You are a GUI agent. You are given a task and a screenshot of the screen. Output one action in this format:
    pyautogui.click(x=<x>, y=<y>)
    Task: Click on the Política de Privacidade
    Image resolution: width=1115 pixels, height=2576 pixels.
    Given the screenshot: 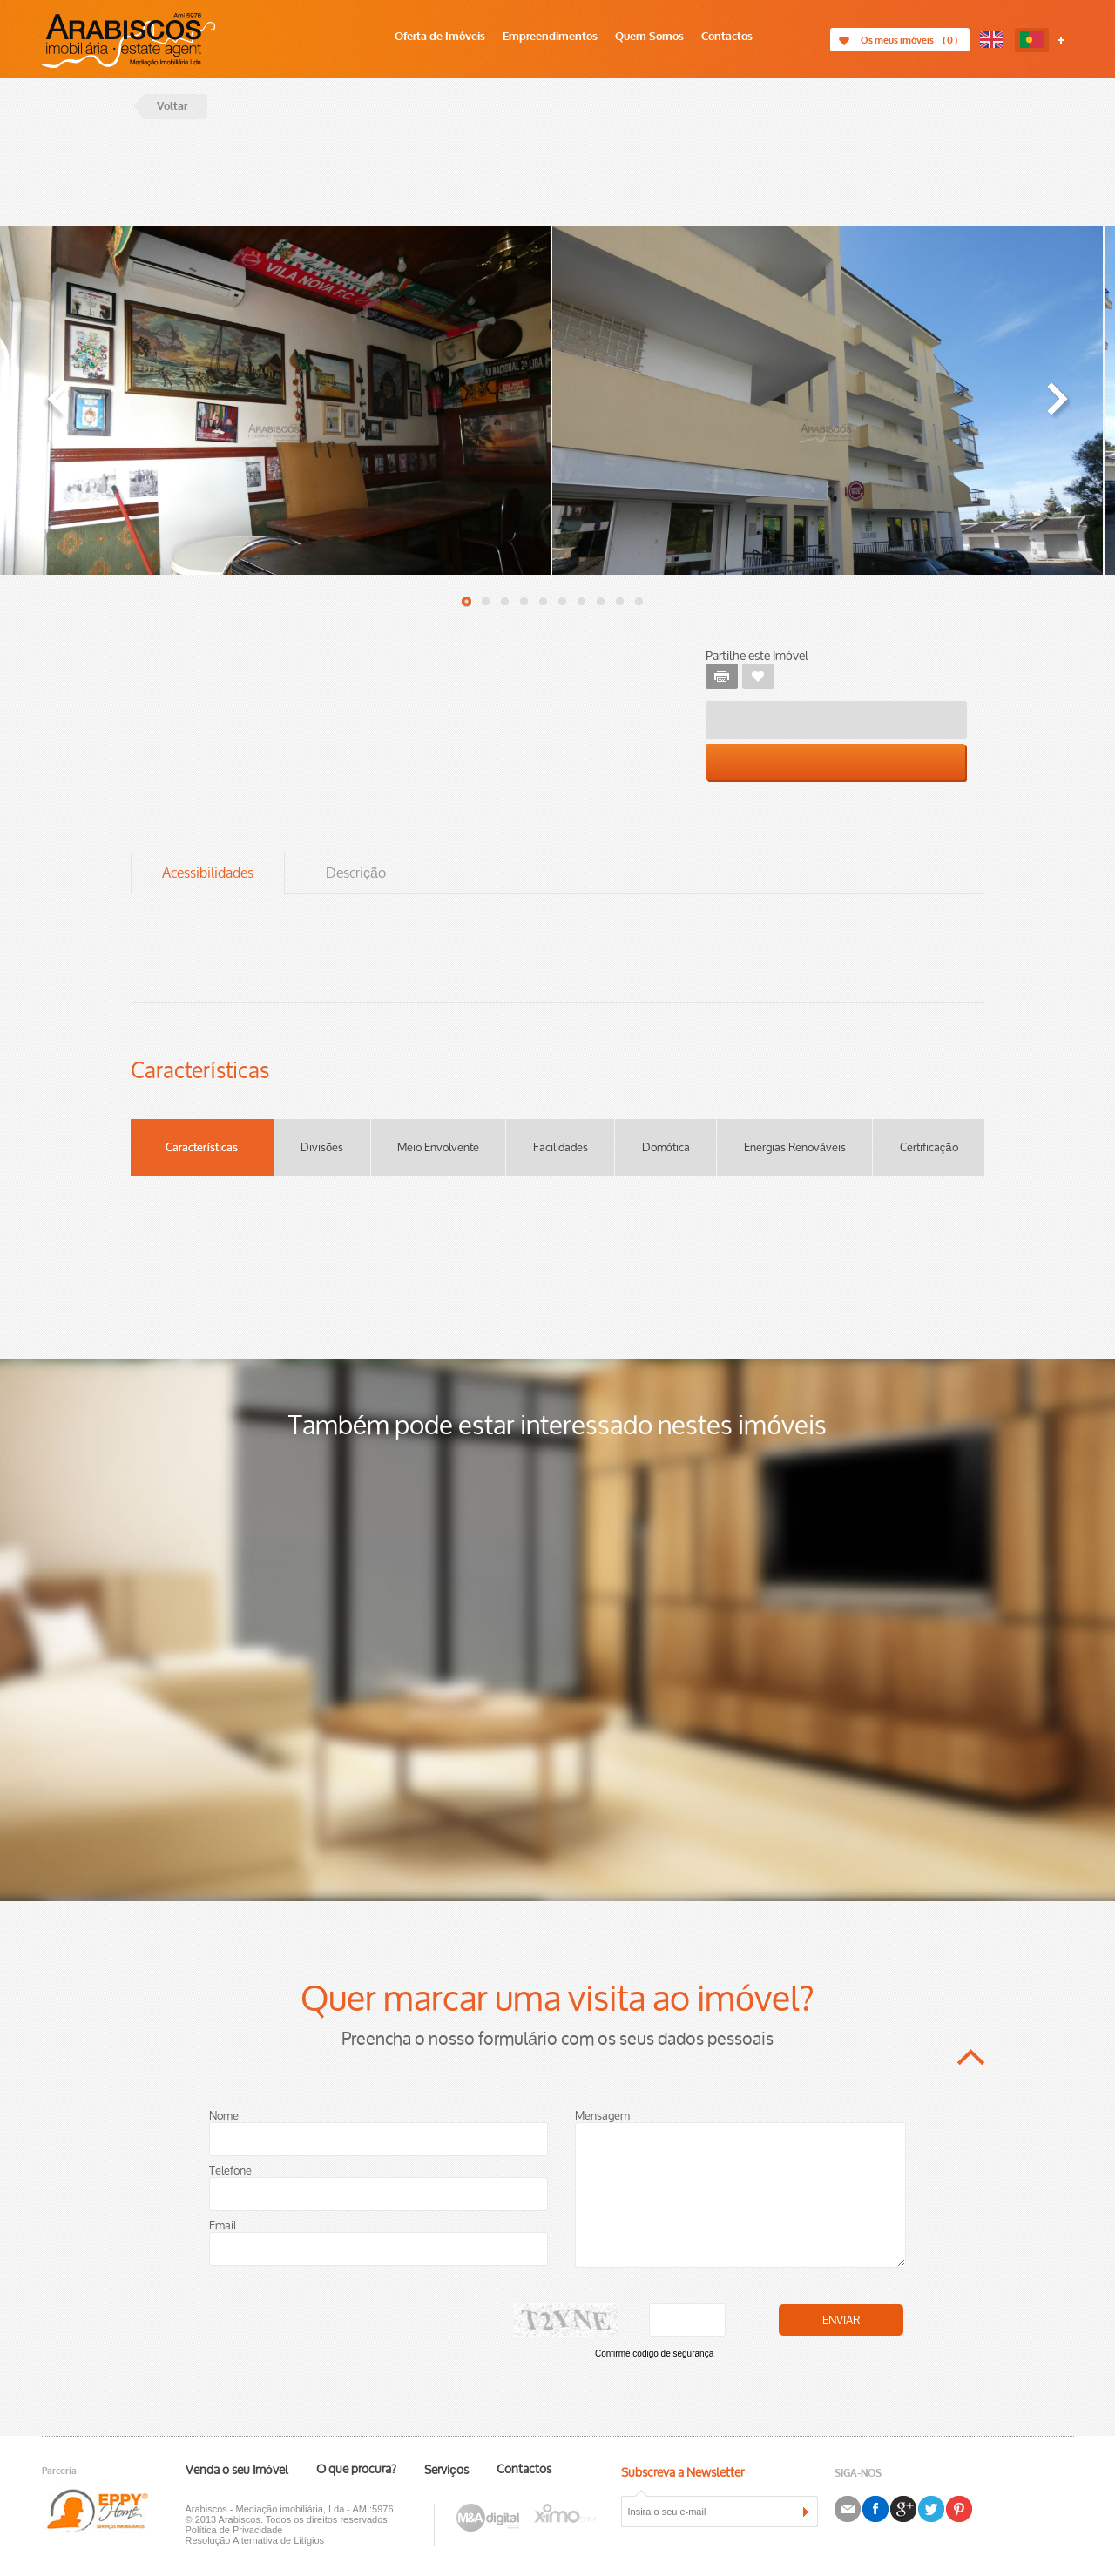 What is the action you would take?
    pyautogui.click(x=234, y=2530)
    